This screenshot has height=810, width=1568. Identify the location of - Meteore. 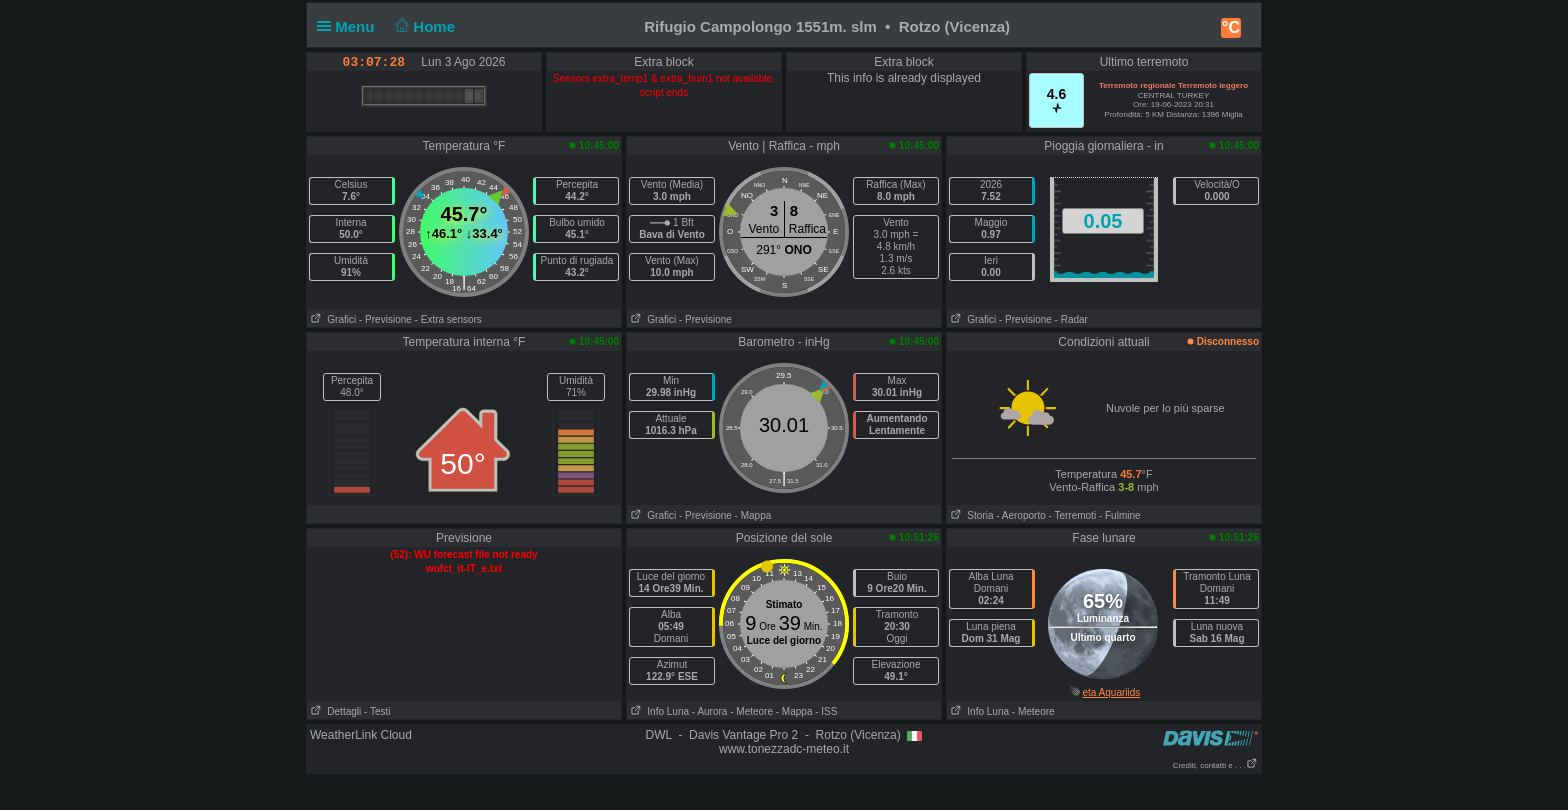
(751, 711).